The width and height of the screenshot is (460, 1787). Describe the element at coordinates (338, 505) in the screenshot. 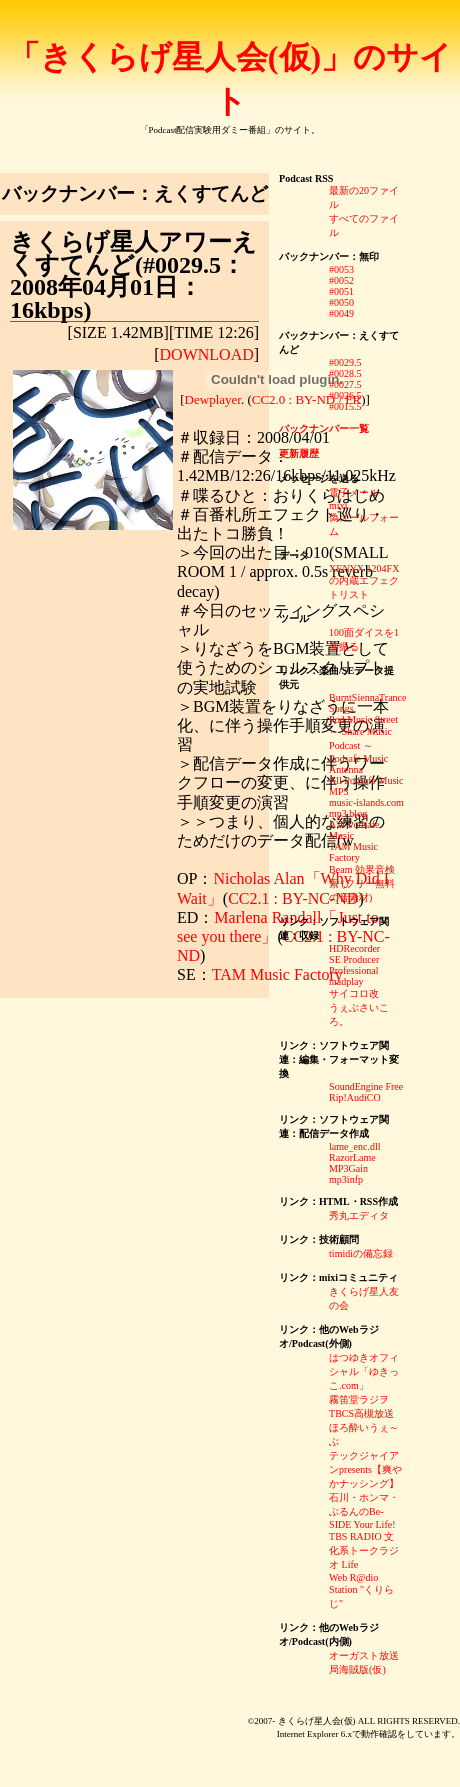

I see `mixi` at that location.